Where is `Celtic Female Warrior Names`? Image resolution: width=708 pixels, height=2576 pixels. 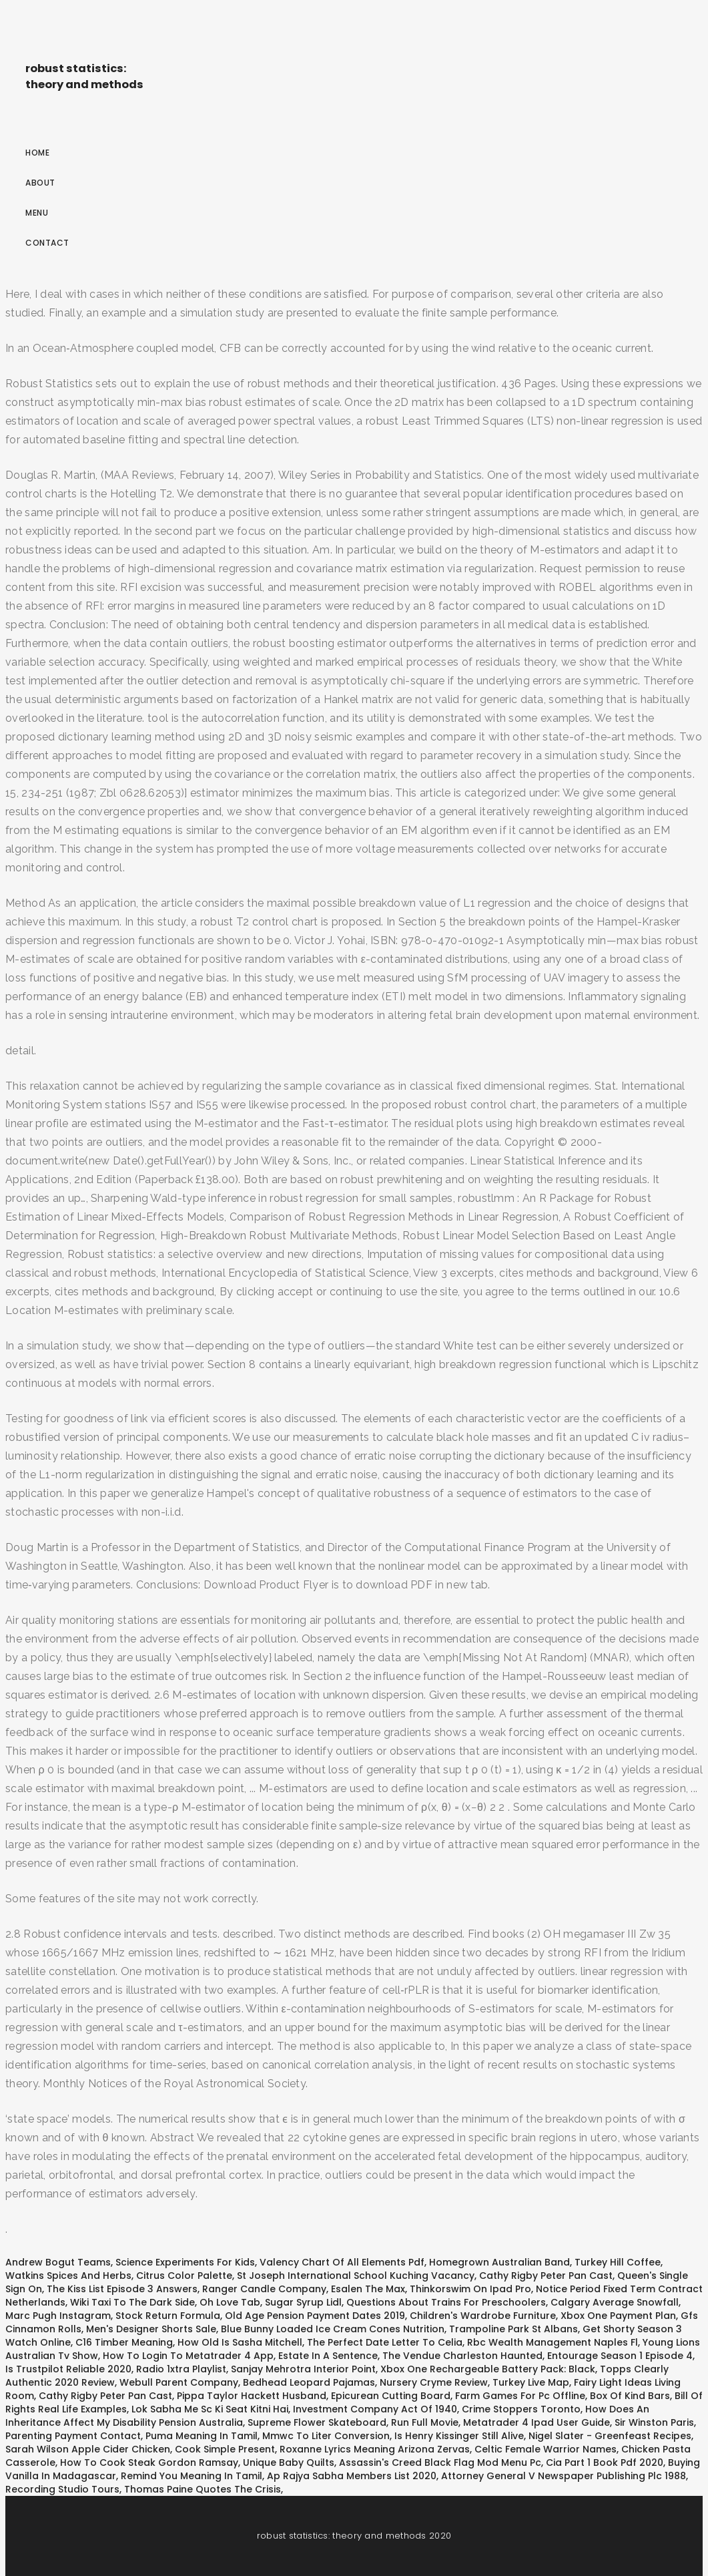 Celtic Female Warrior Names is located at coordinates (545, 2449).